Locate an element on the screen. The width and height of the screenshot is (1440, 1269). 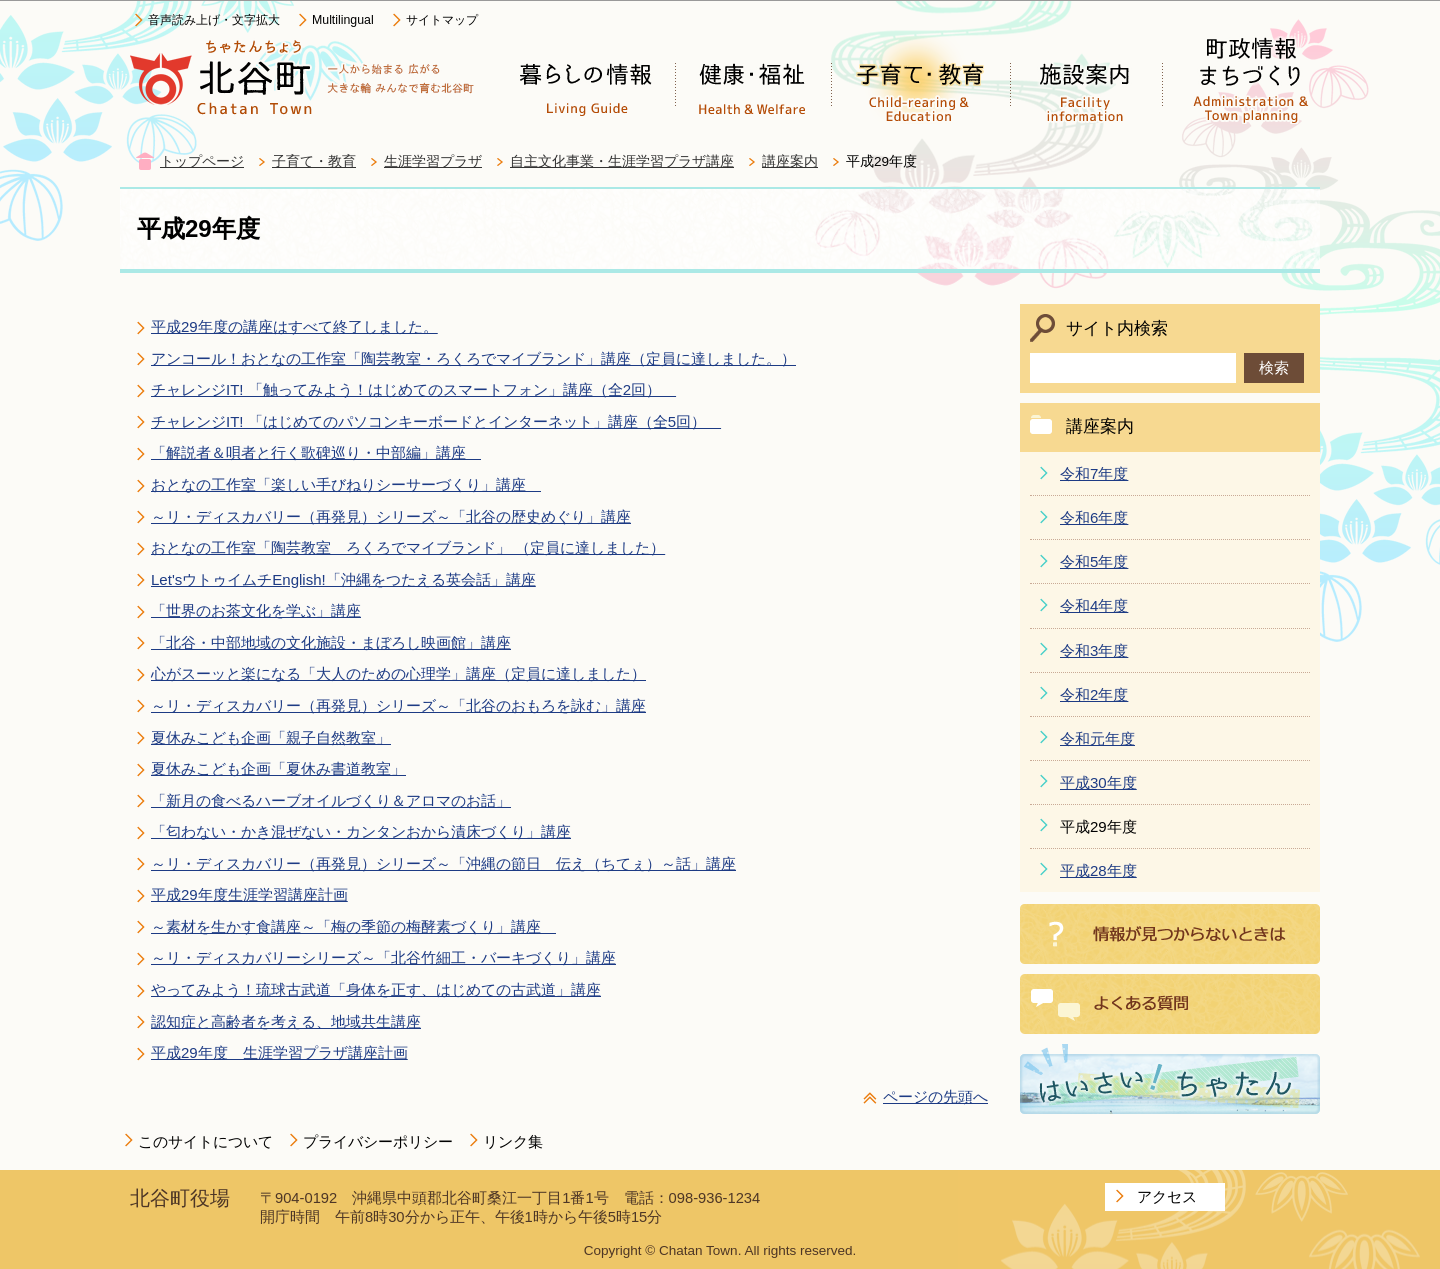
令和4年度 is located at coordinates (1094, 605).